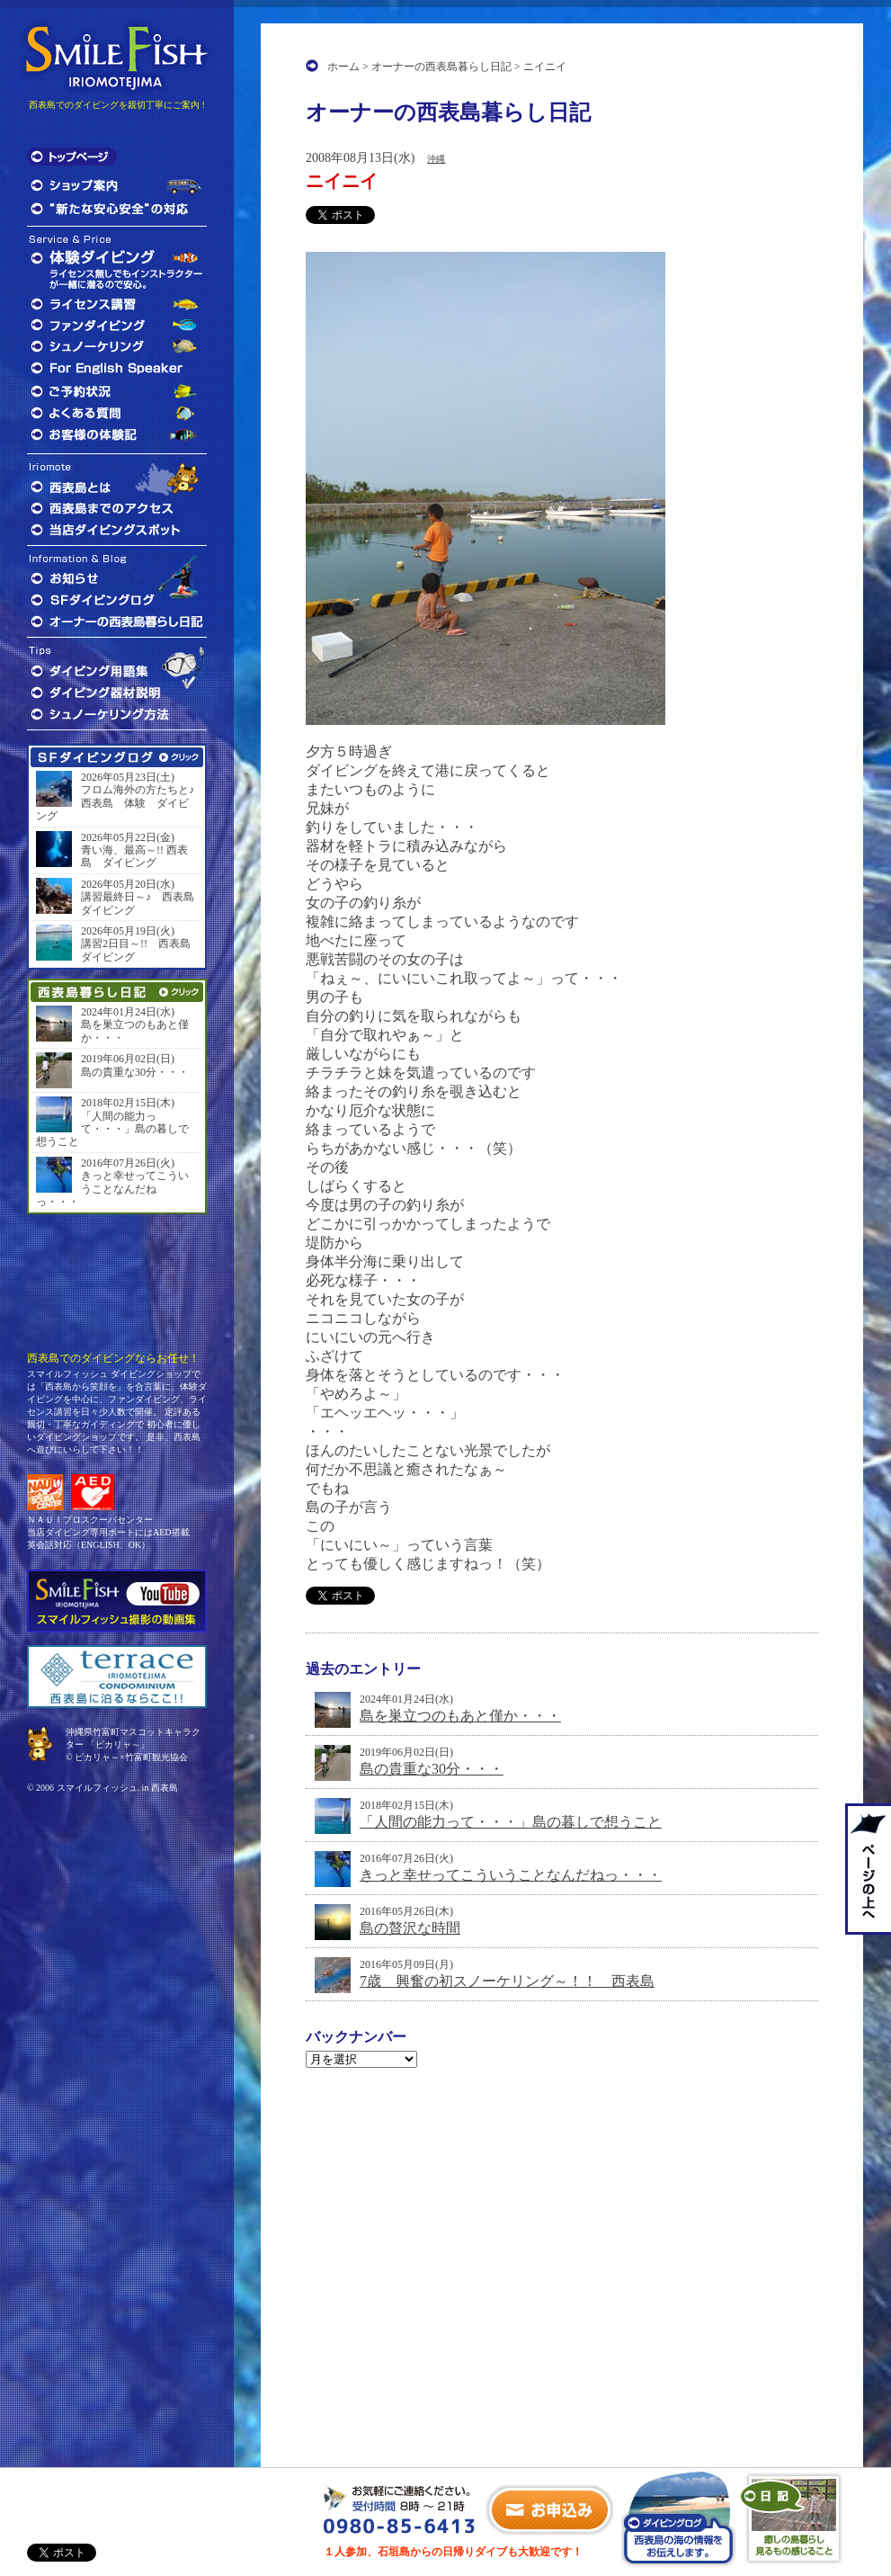  What do you see at coordinates (117, 802) in the screenshot?
I see `フロム海外の方たちと♪ 西表島 体験 ダイビング` at bounding box center [117, 802].